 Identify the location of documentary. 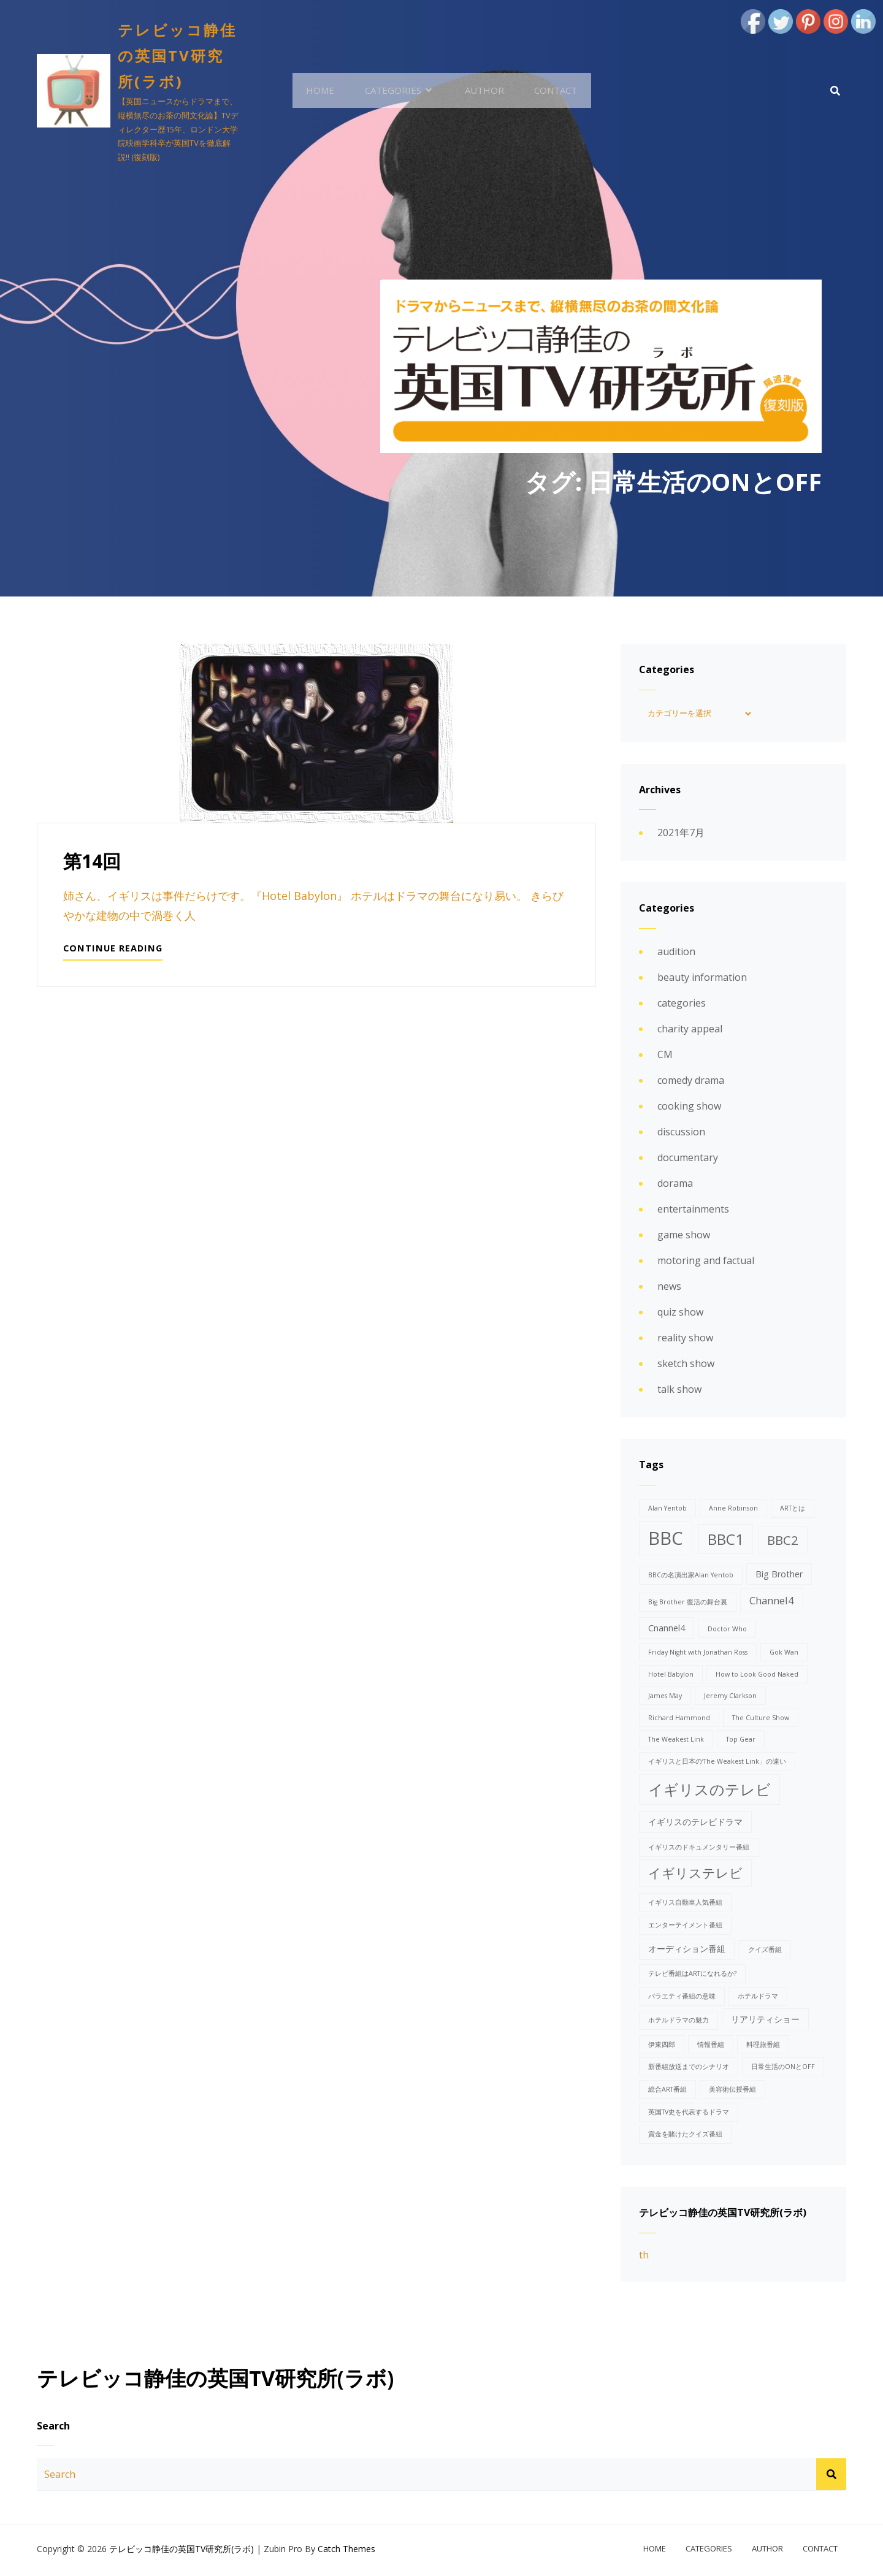
(687, 1160).